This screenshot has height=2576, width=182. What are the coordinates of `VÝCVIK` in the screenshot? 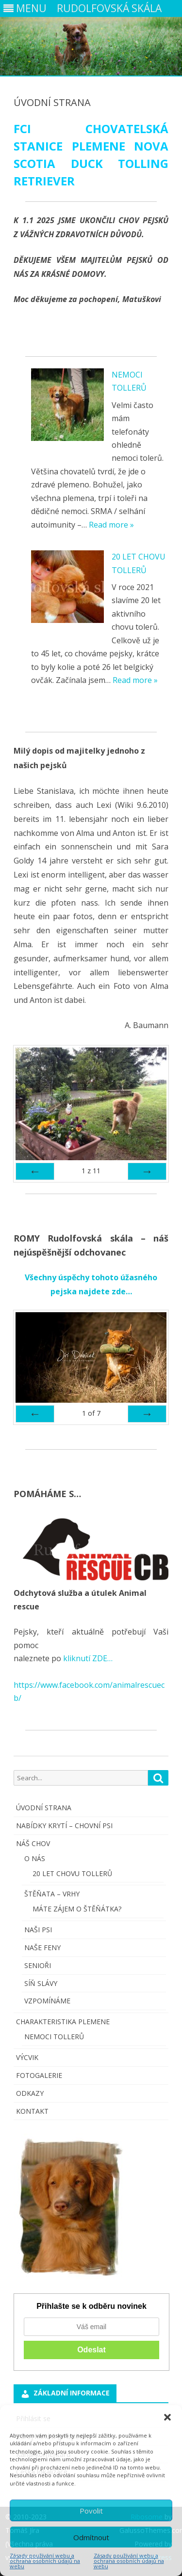 It's located at (27, 2057).